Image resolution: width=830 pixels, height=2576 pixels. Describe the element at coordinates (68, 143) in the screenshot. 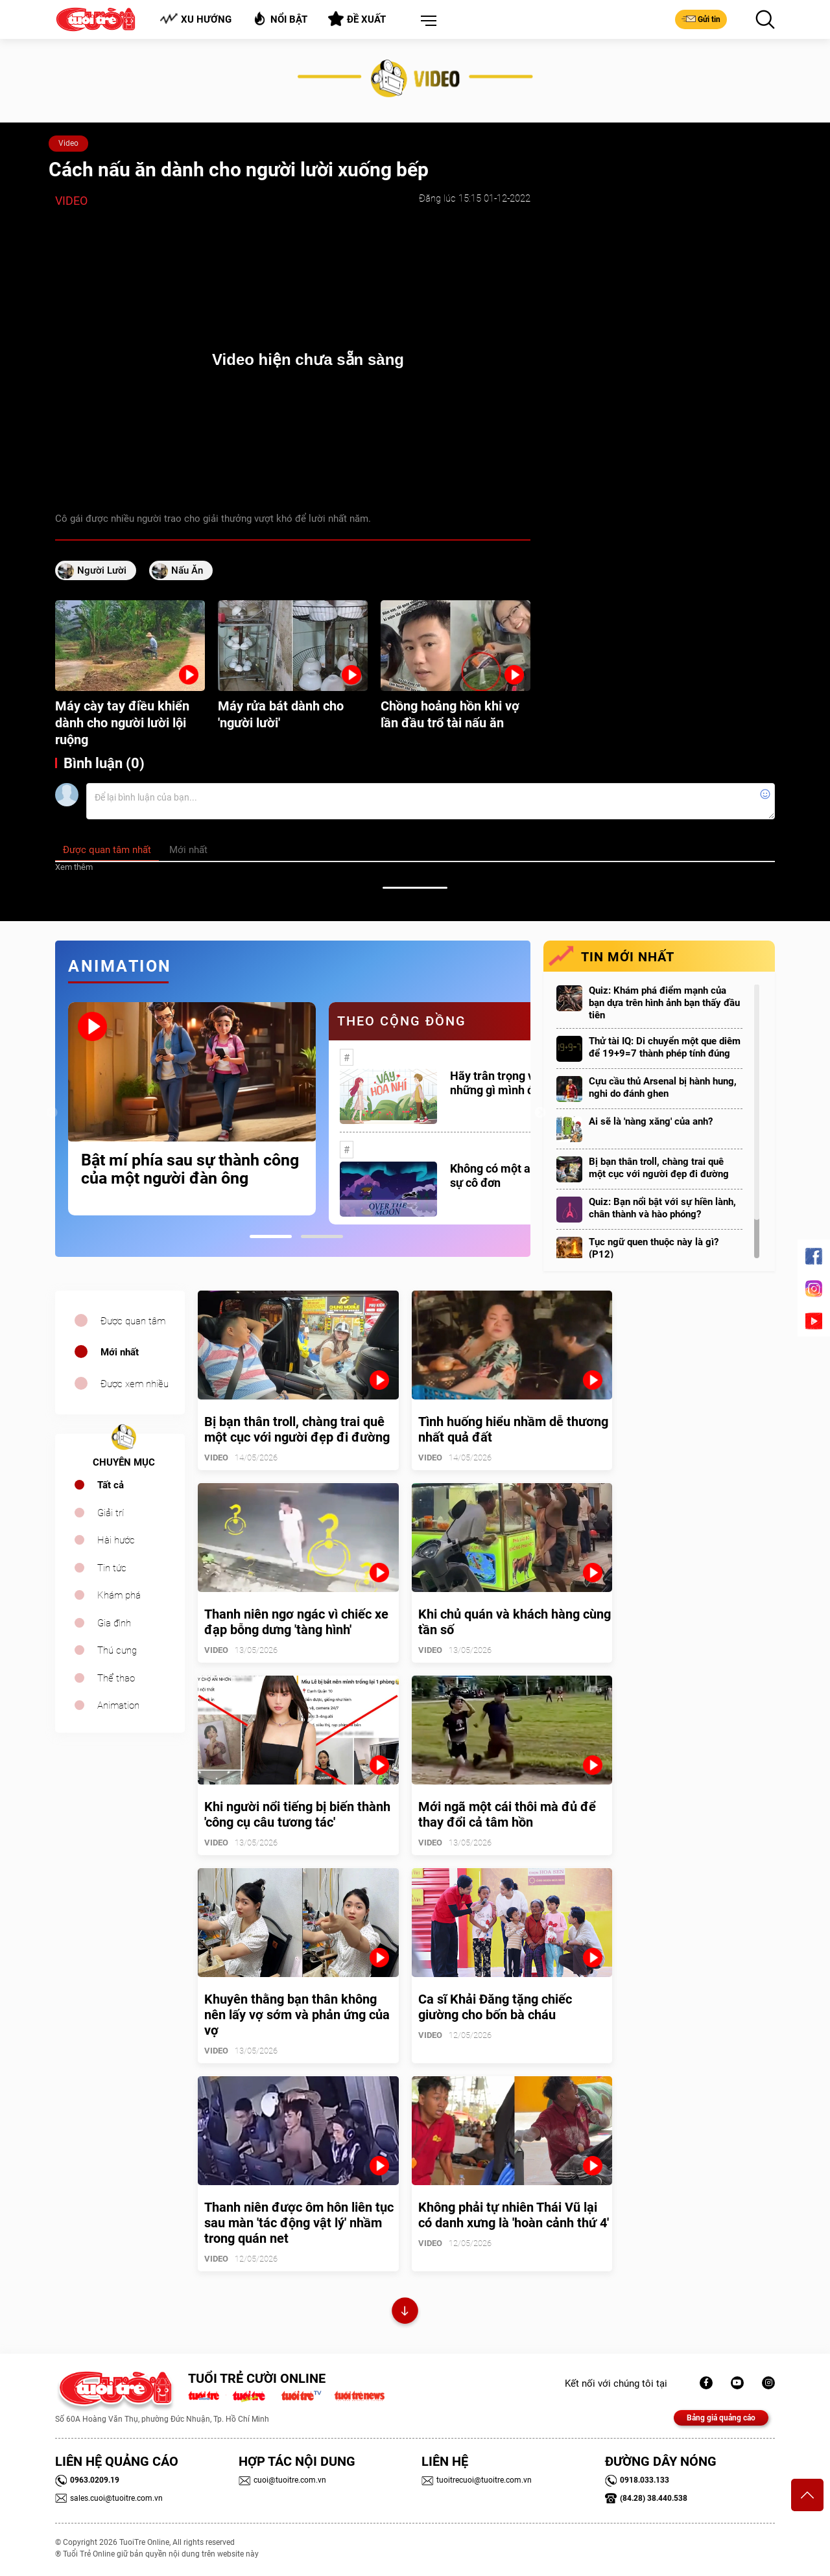

I see `Video` at that location.